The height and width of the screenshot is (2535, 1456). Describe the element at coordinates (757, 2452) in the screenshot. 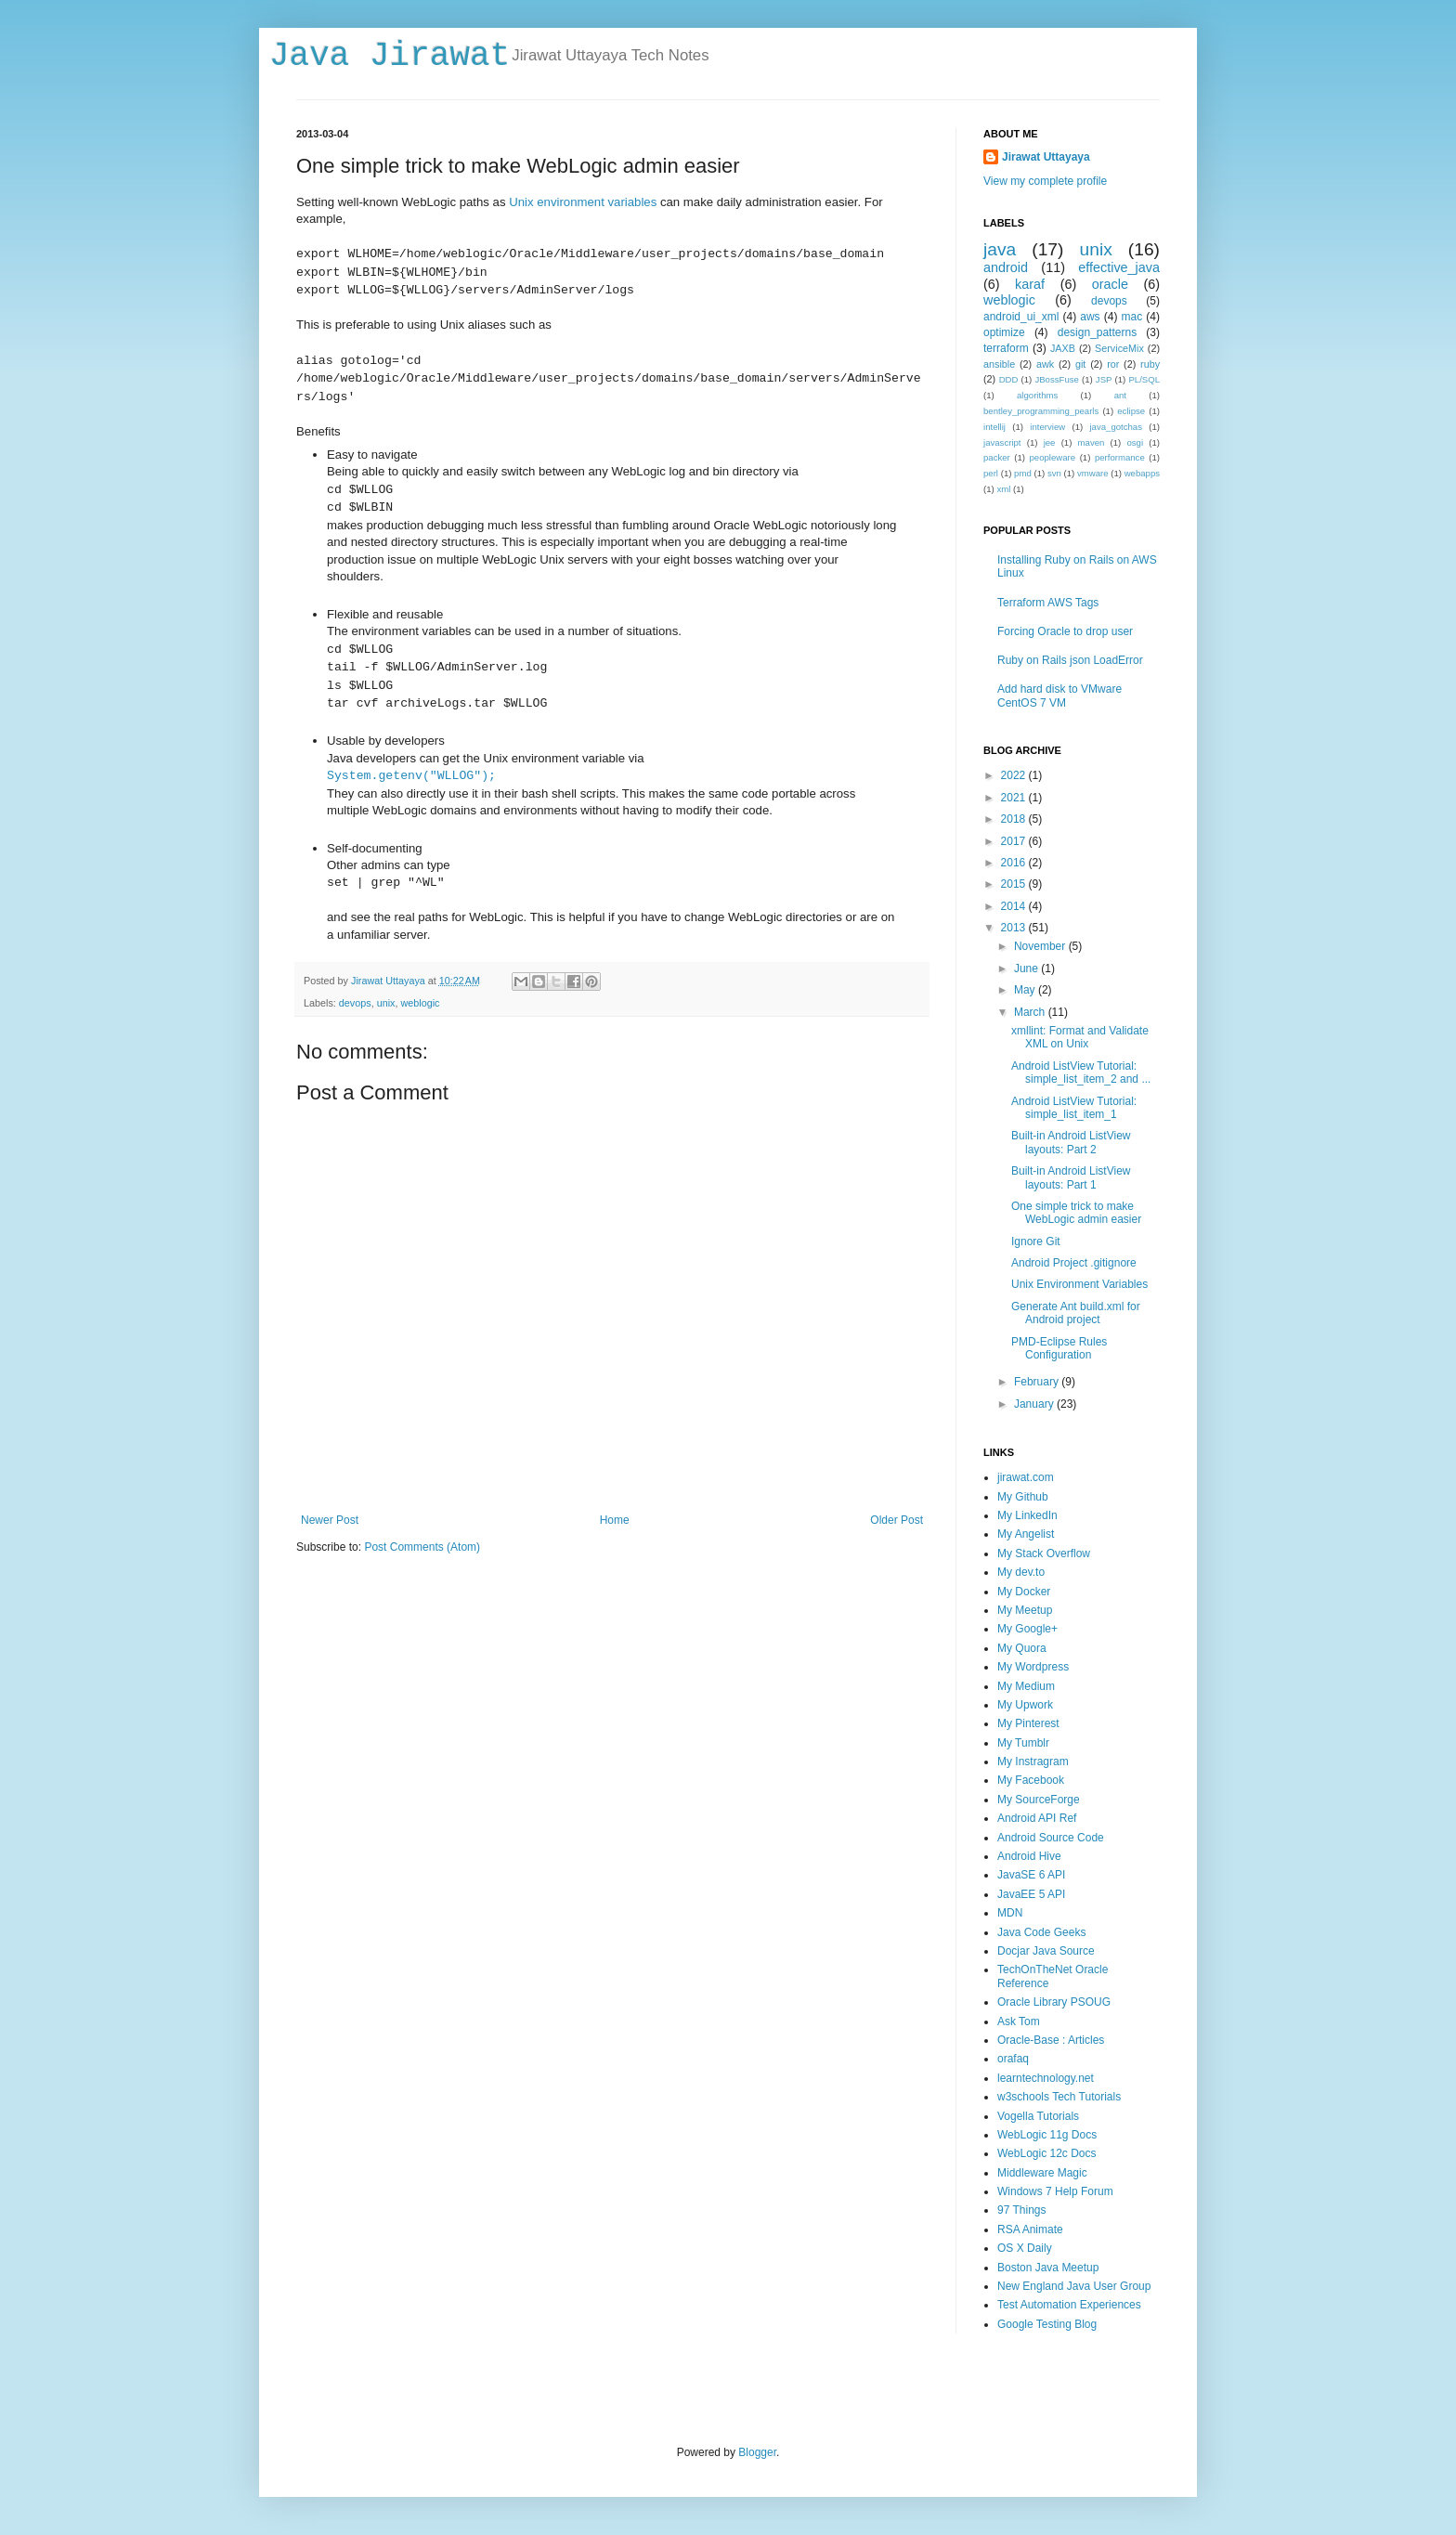

I see `Blogger` at that location.